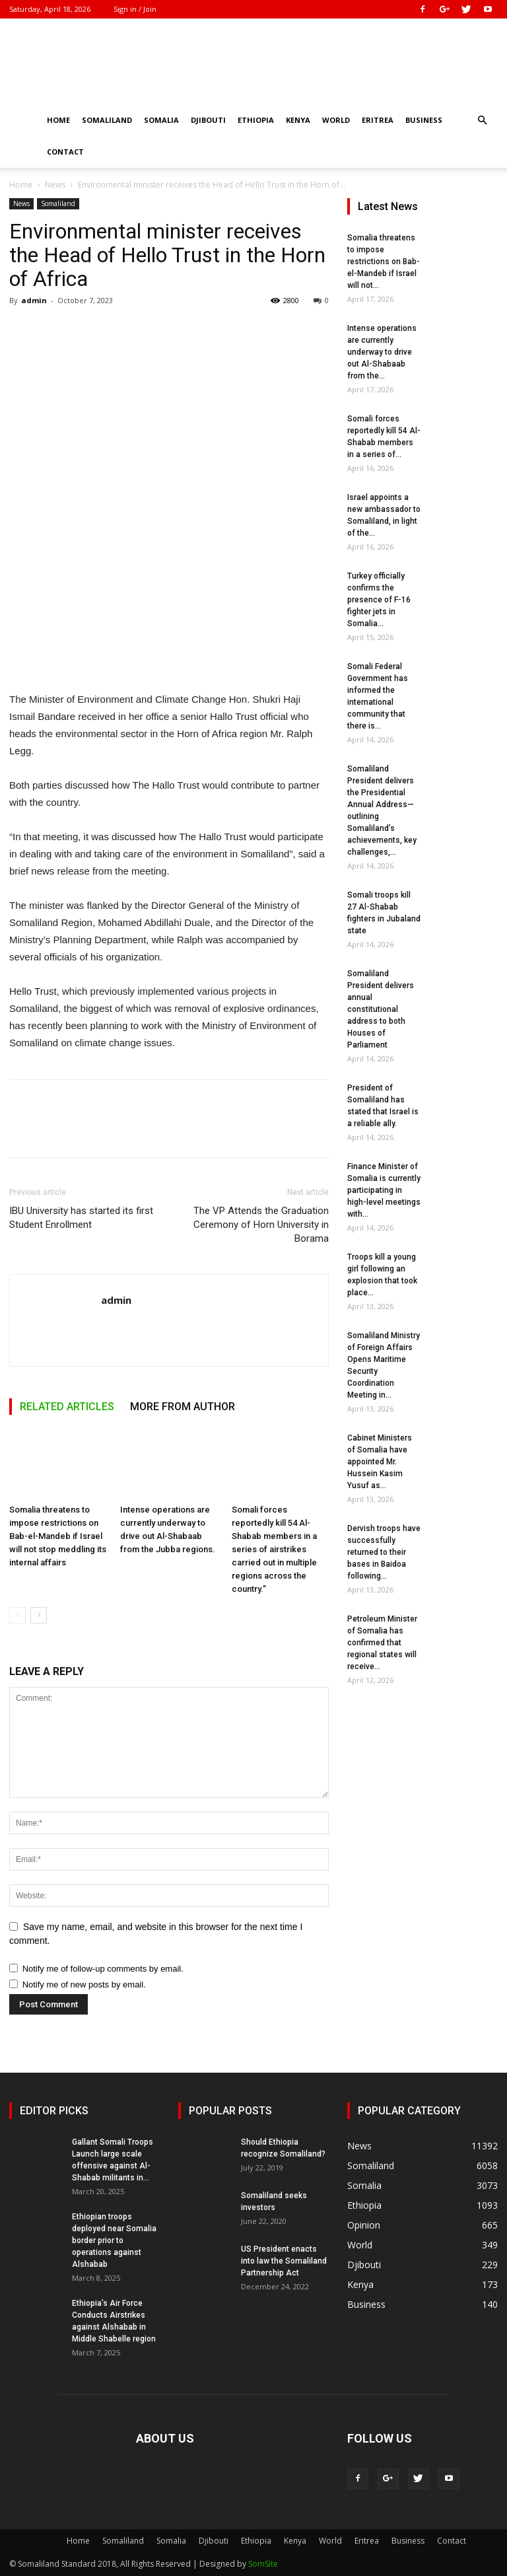  What do you see at coordinates (55, 184) in the screenshot?
I see `News` at bounding box center [55, 184].